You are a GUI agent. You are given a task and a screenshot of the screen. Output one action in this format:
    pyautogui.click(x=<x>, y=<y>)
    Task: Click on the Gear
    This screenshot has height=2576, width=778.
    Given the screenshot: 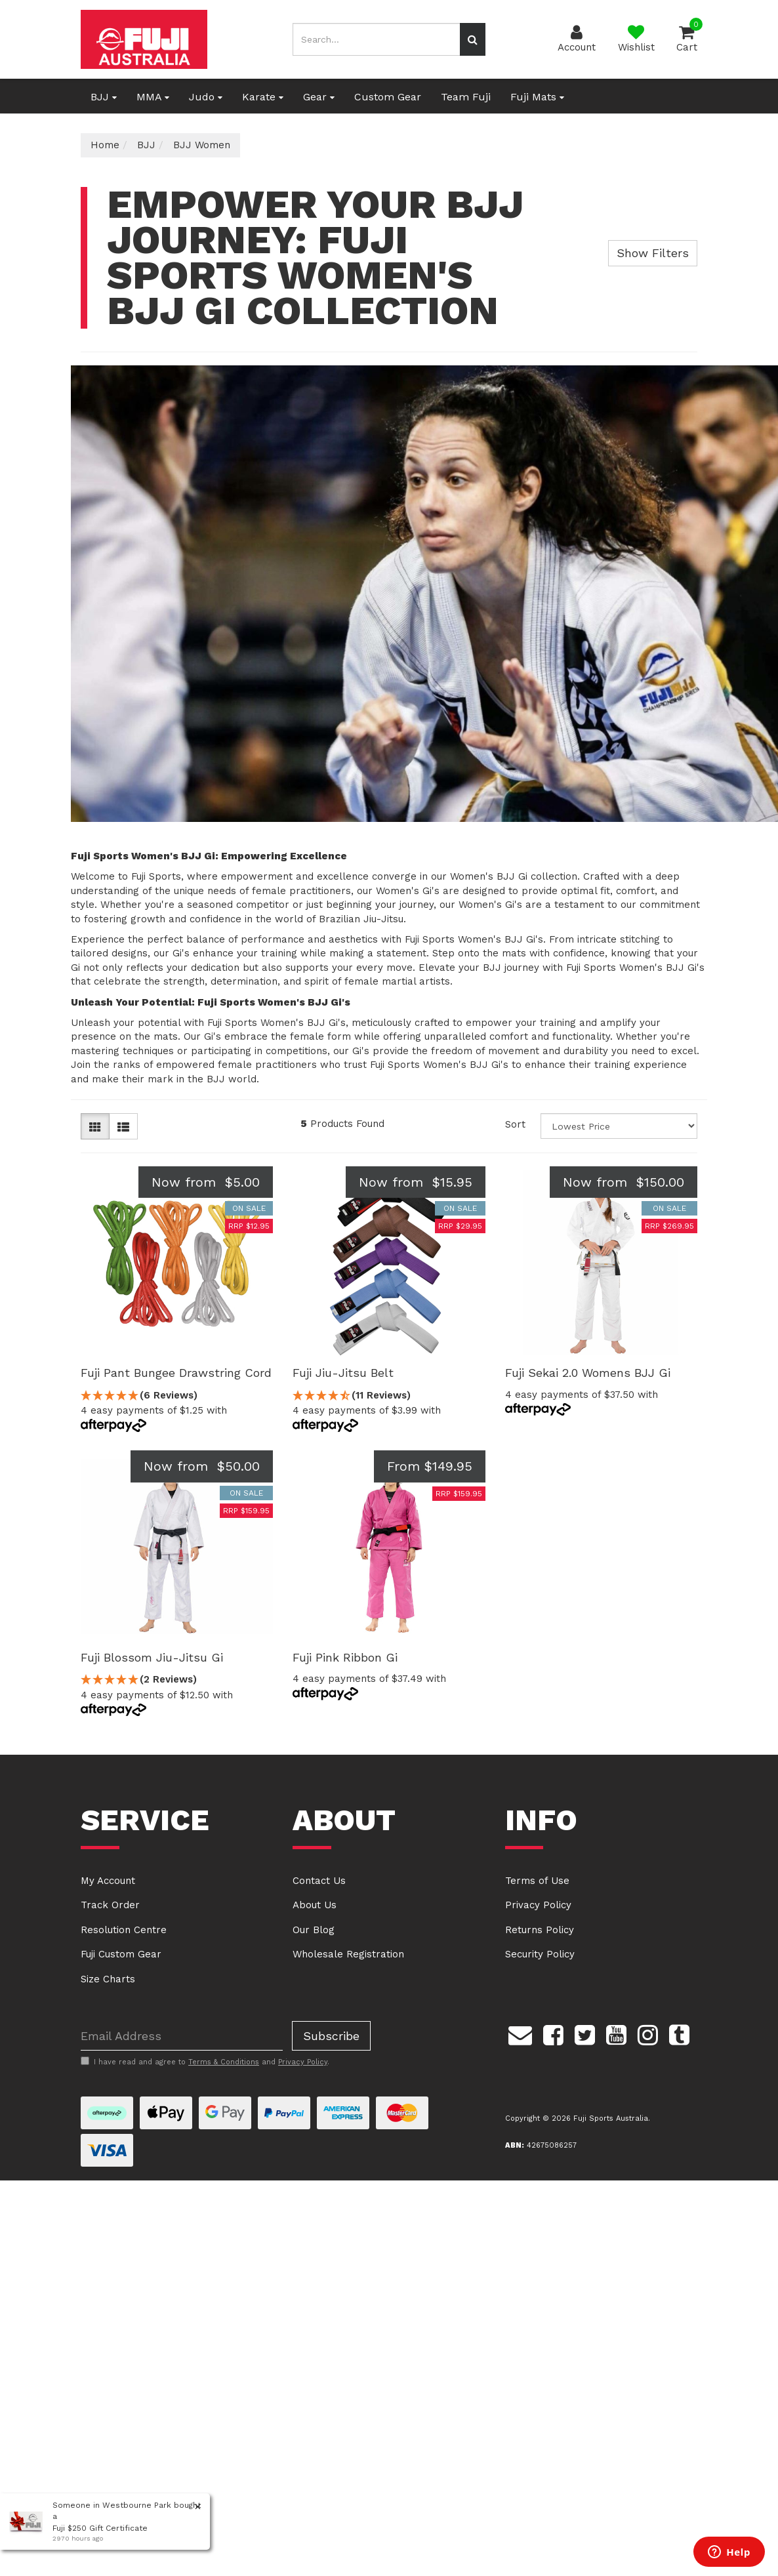 What is the action you would take?
    pyautogui.click(x=319, y=97)
    